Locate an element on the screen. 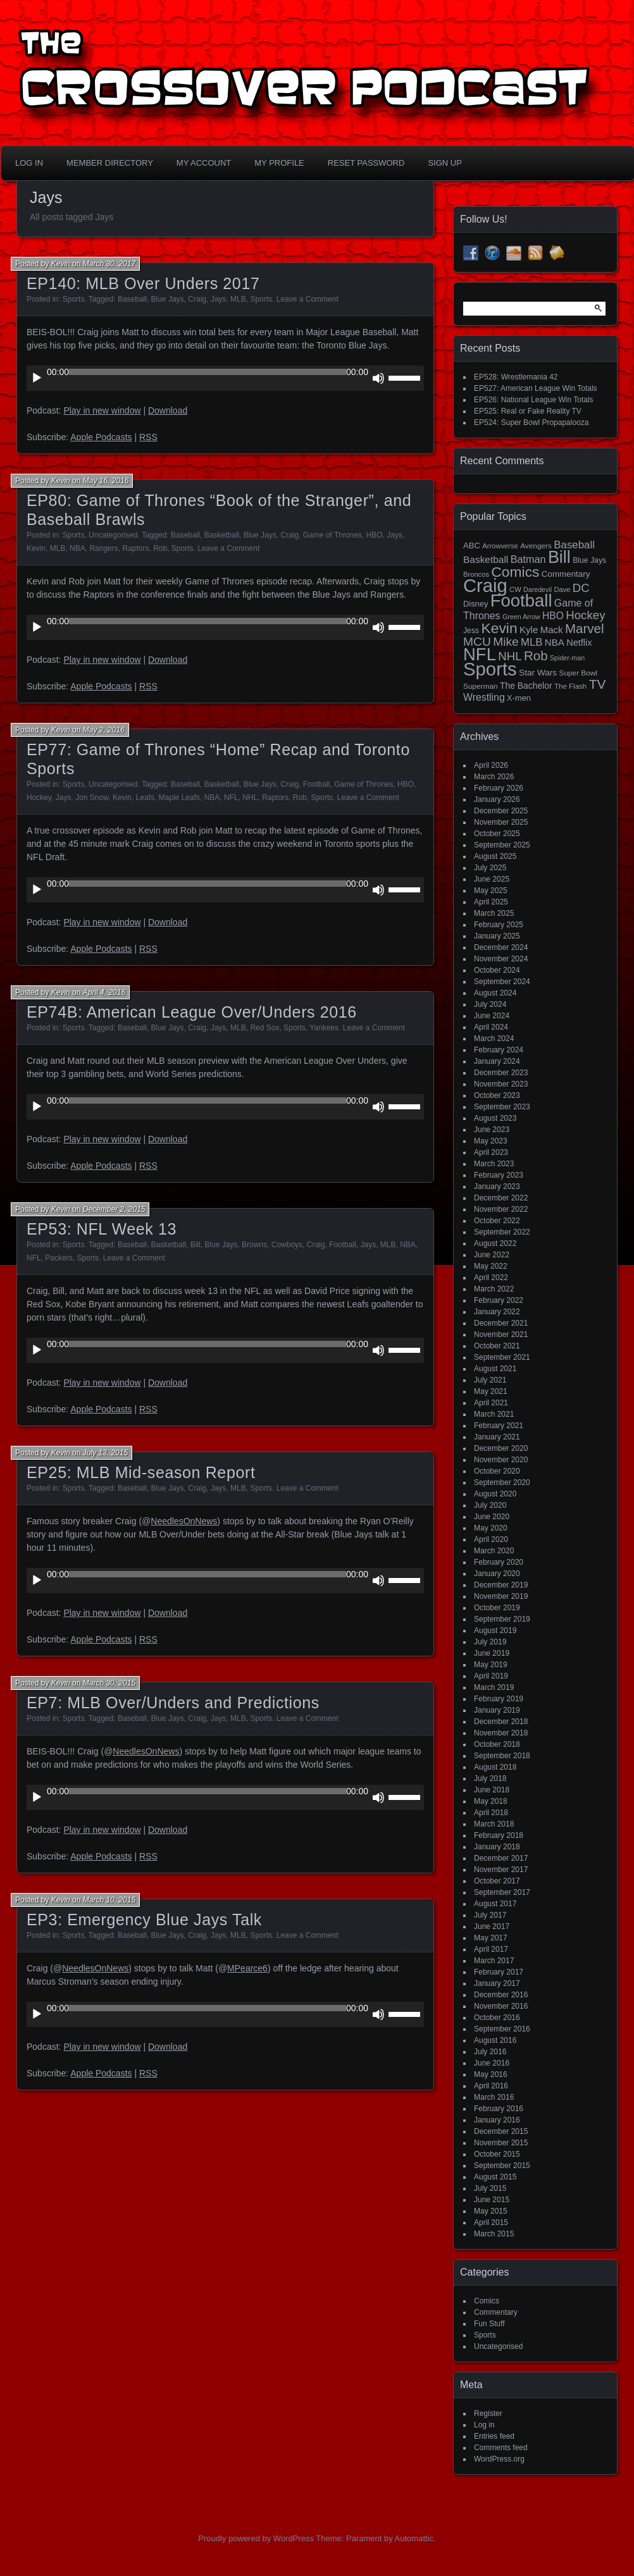 This screenshot has height=2576, width=634. [Play] is located at coordinates (36, 378).